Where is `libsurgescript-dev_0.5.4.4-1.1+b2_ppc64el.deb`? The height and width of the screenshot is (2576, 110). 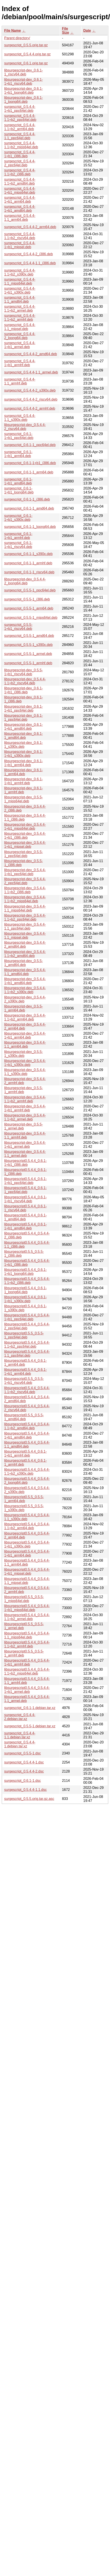 libsurgescript-dev_0.5.4.4-1.1+b2_ppc64el.deb is located at coordinates (25, 917).